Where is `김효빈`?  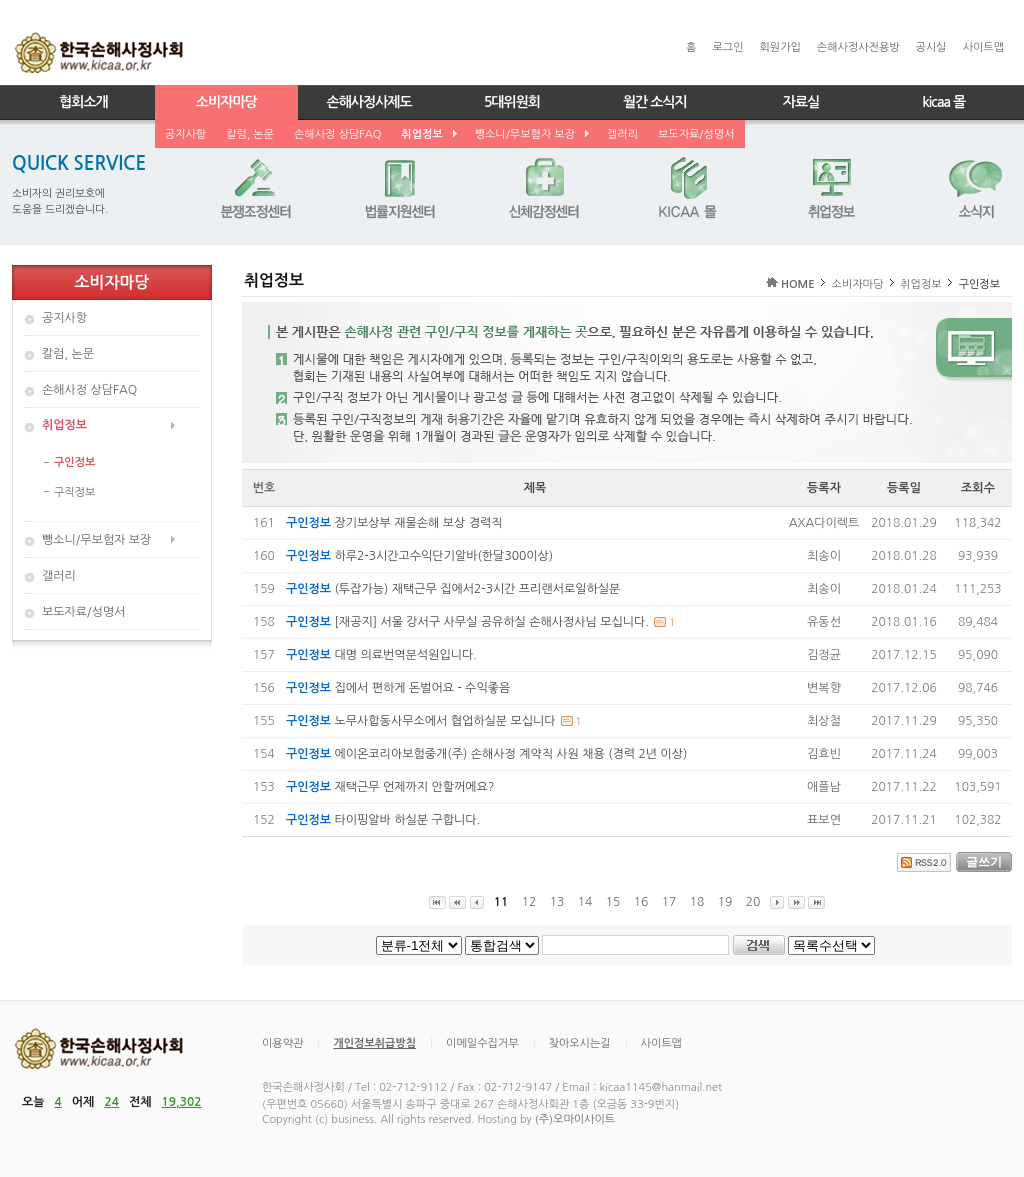
김효빈 is located at coordinates (824, 754).